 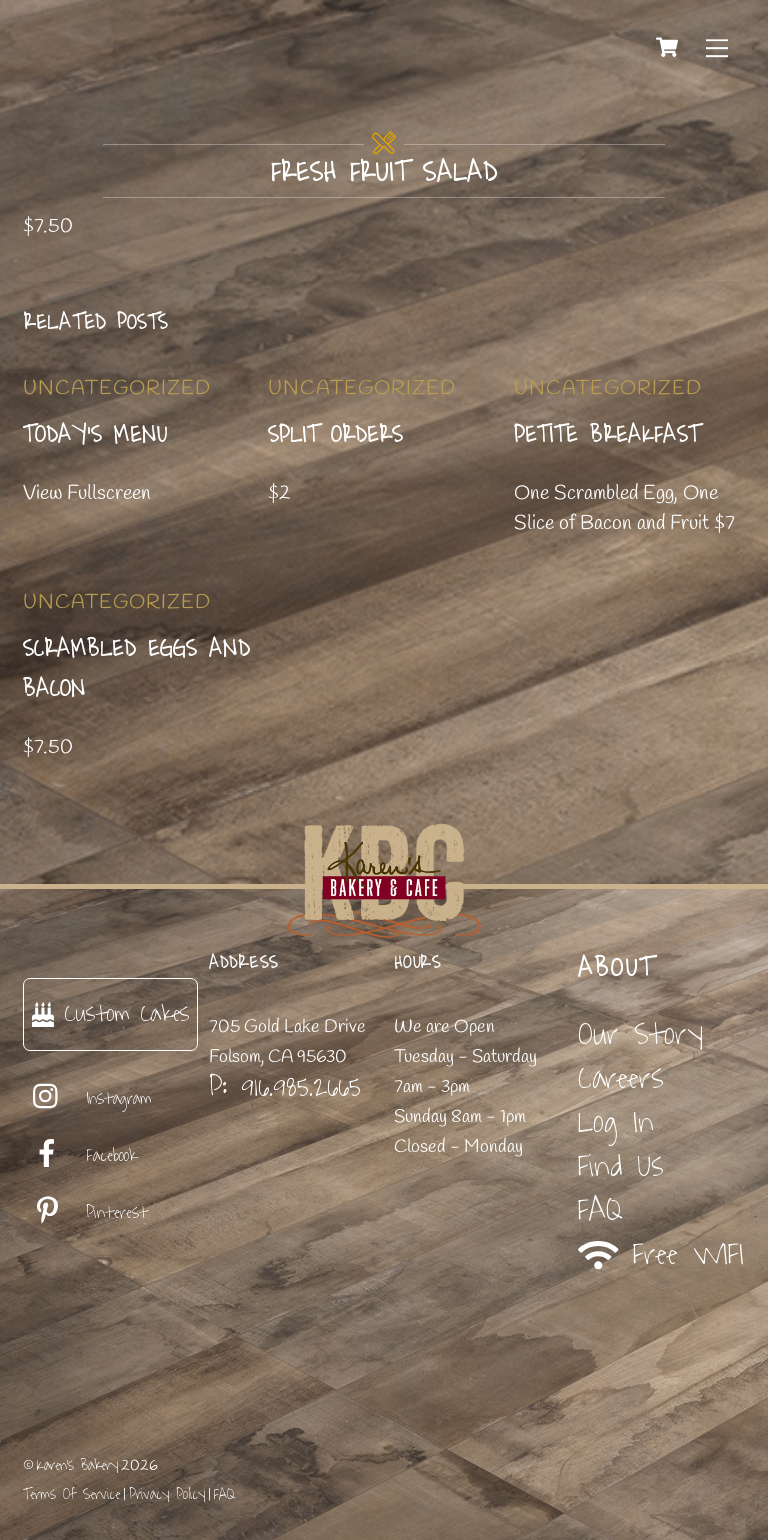 What do you see at coordinates (80, 1156) in the screenshot?
I see `Facebook [facebook]` at bounding box center [80, 1156].